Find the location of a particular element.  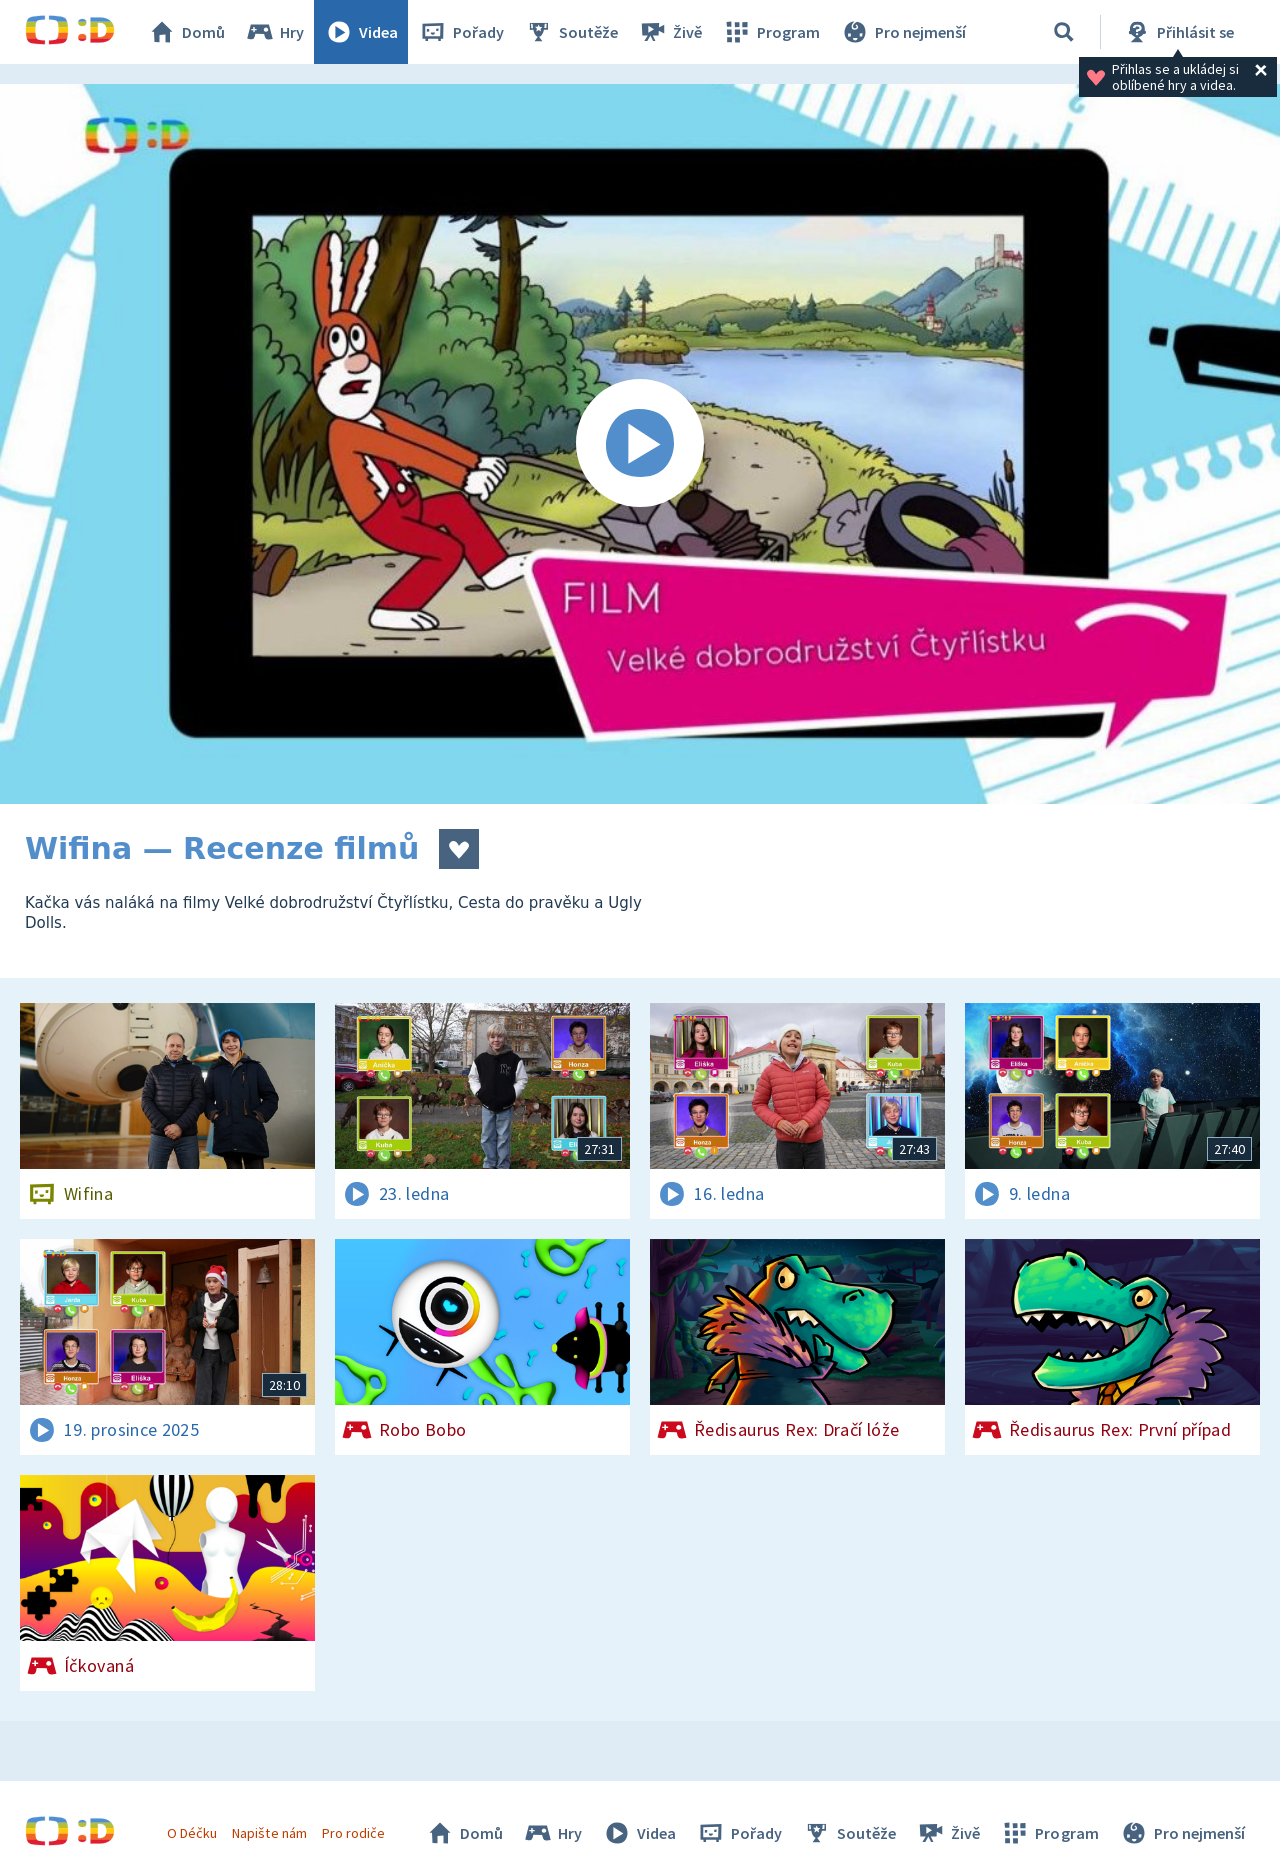

[Vyhledávání] is located at coordinates (1064, 32).